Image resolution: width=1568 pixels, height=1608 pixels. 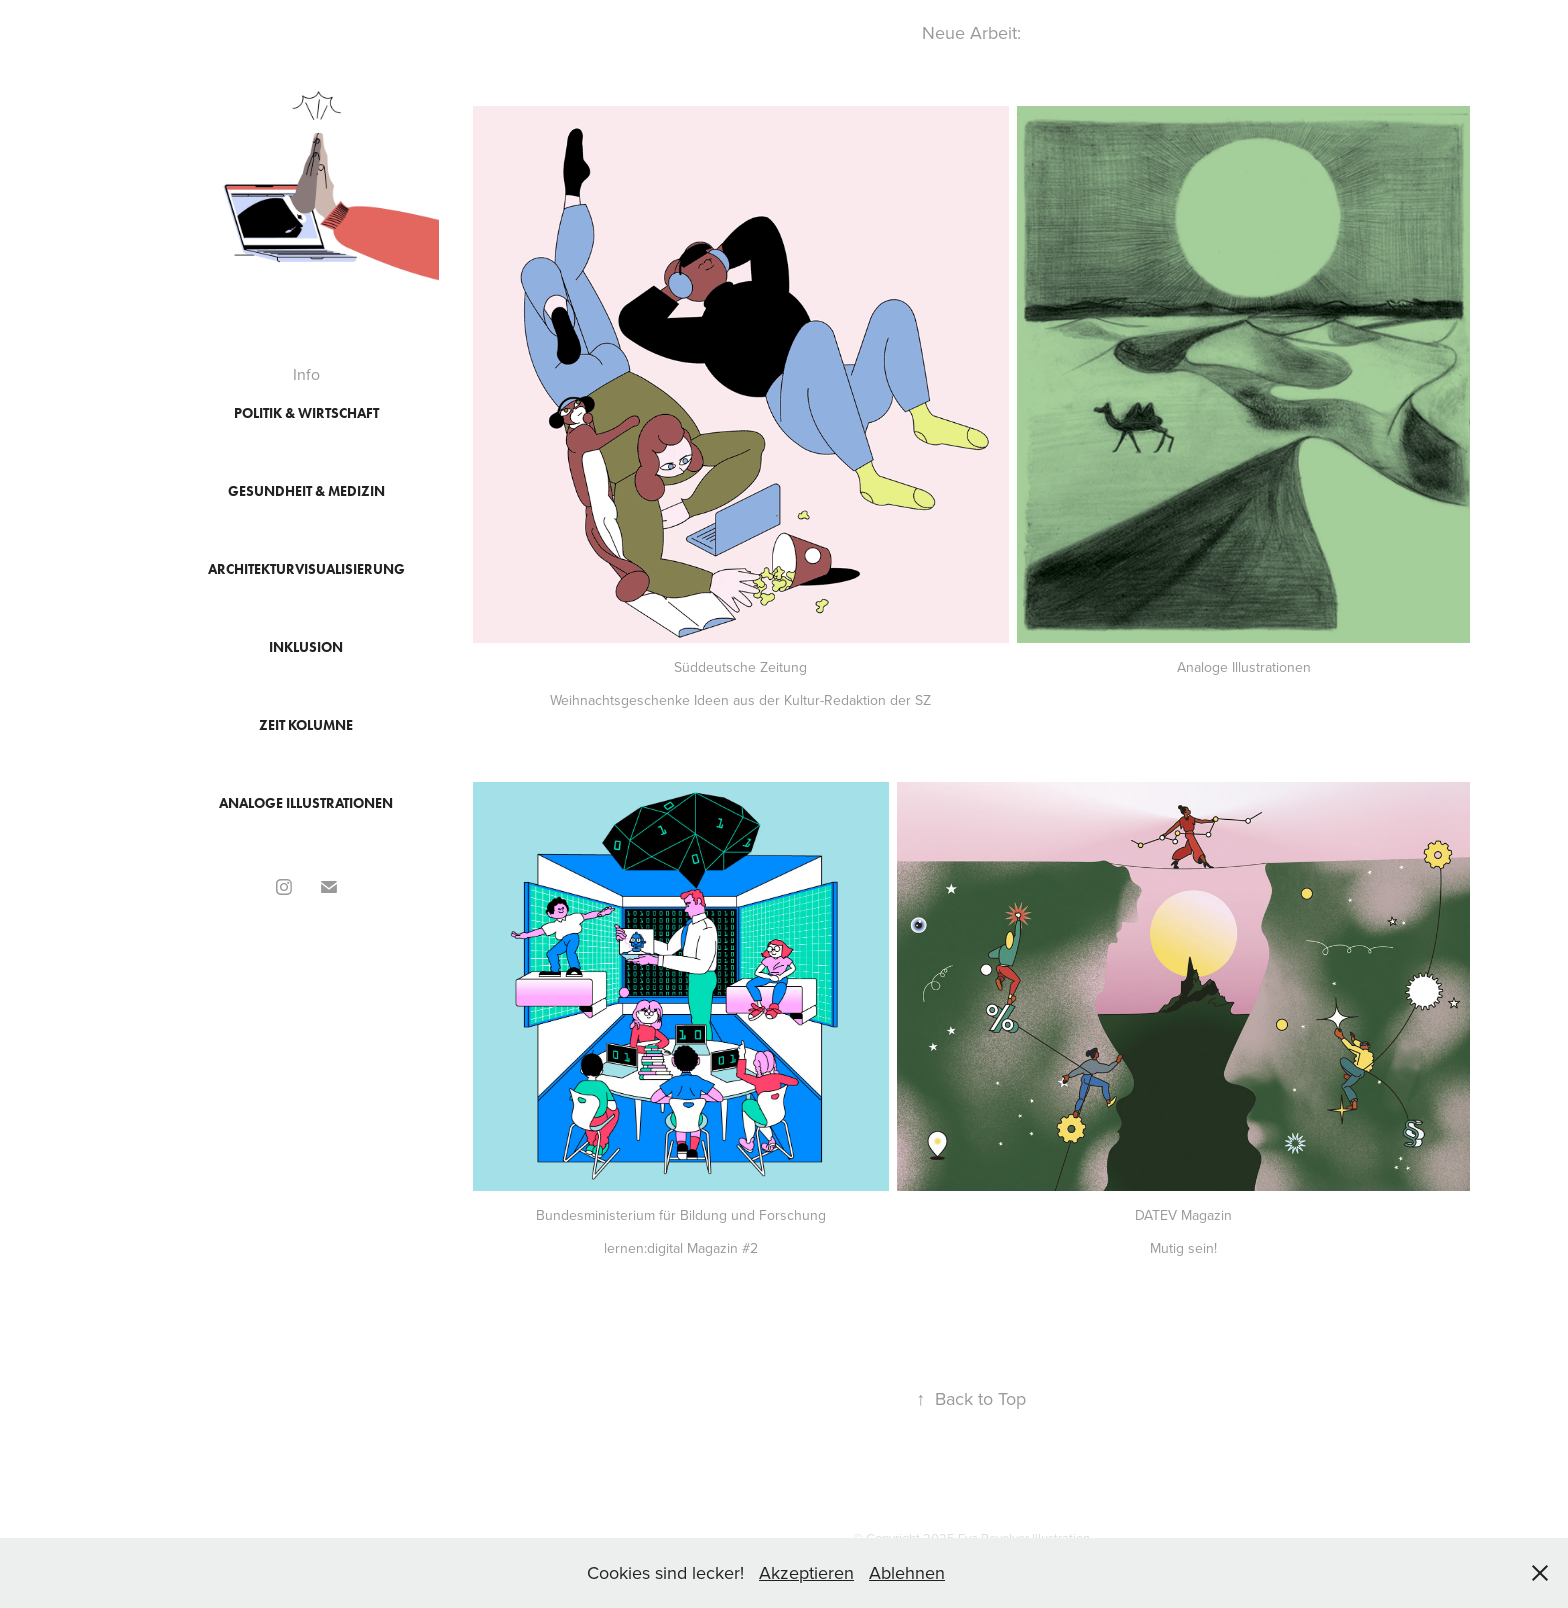 What do you see at coordinates (306, 413) in the screenshot?
I see `Politik & Wirtschaft` at bounding box center [306, 413].